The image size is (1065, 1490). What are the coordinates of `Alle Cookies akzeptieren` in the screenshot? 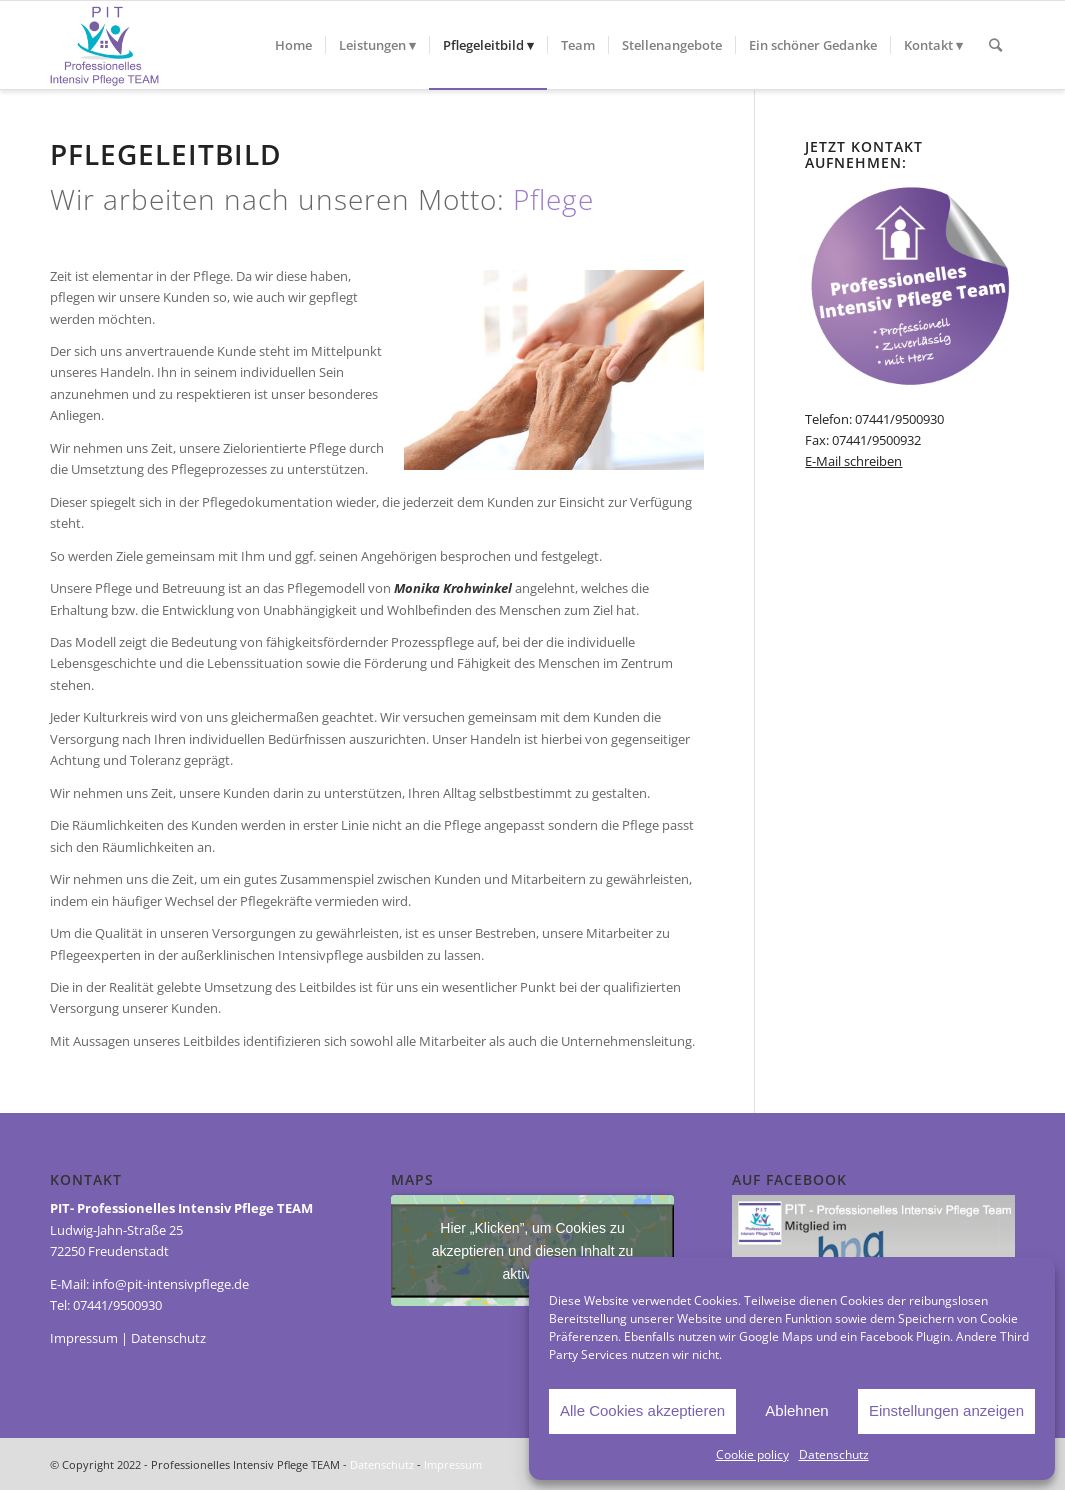 It's located at (642, 1410).